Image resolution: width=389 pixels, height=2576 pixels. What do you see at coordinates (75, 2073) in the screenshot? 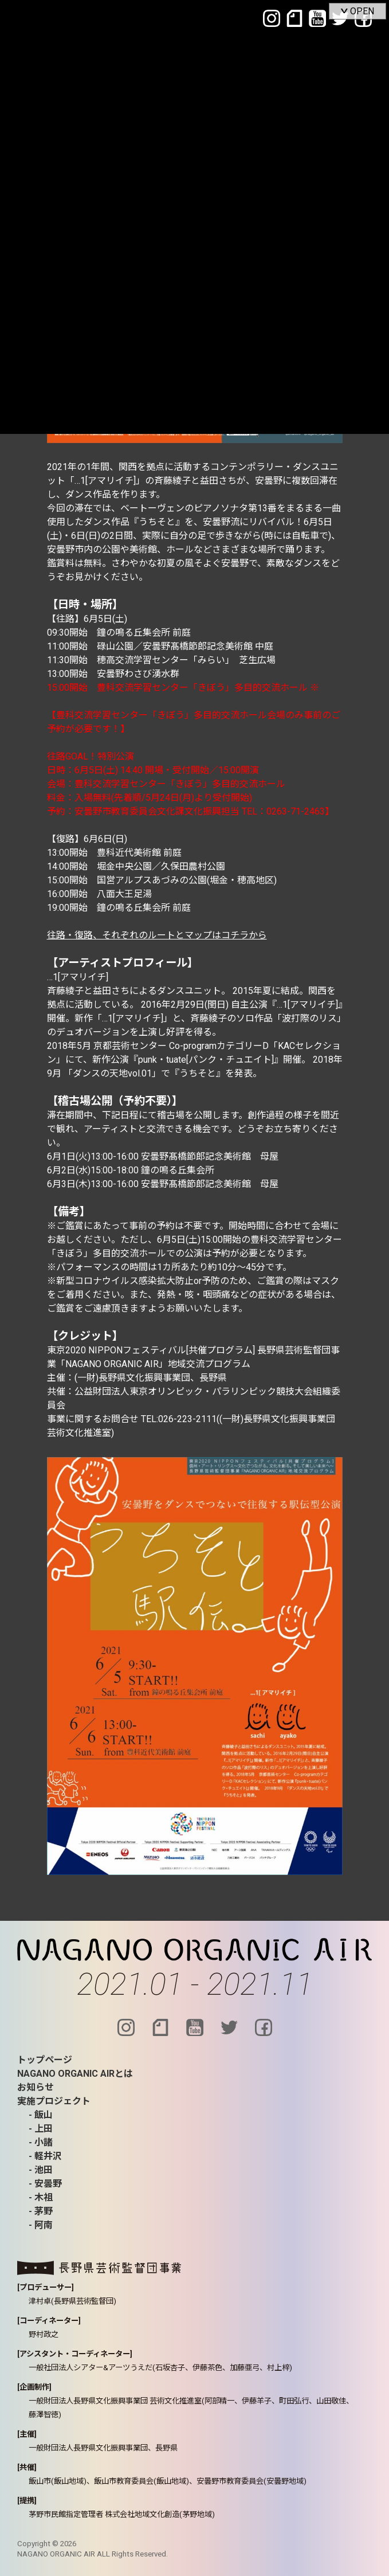
I see `NAGANO ORGANIC AIRとは` at bounding box center [75, 2073].